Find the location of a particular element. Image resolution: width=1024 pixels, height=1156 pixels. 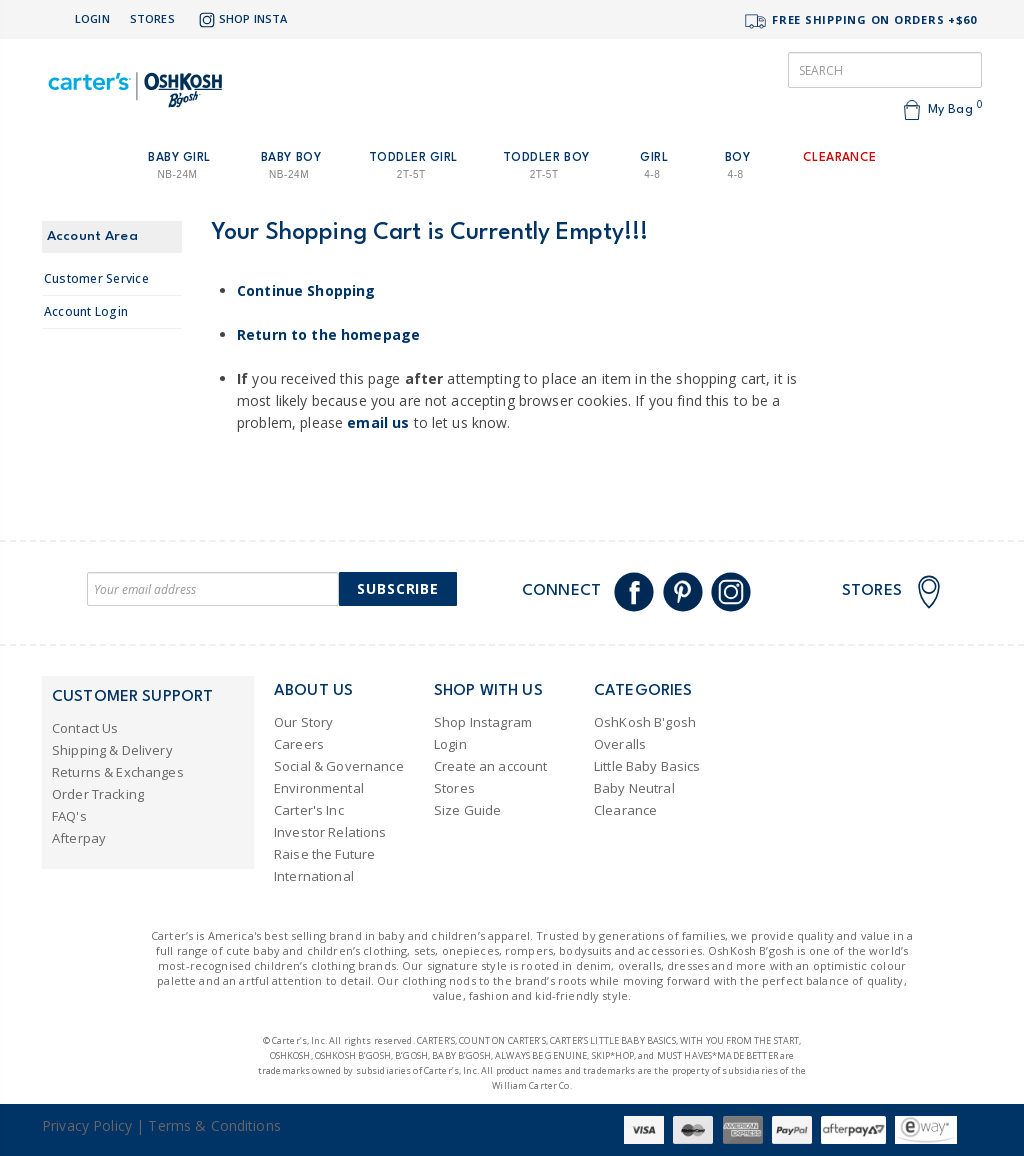

Raise the Future is located at coordinates (324, 854).